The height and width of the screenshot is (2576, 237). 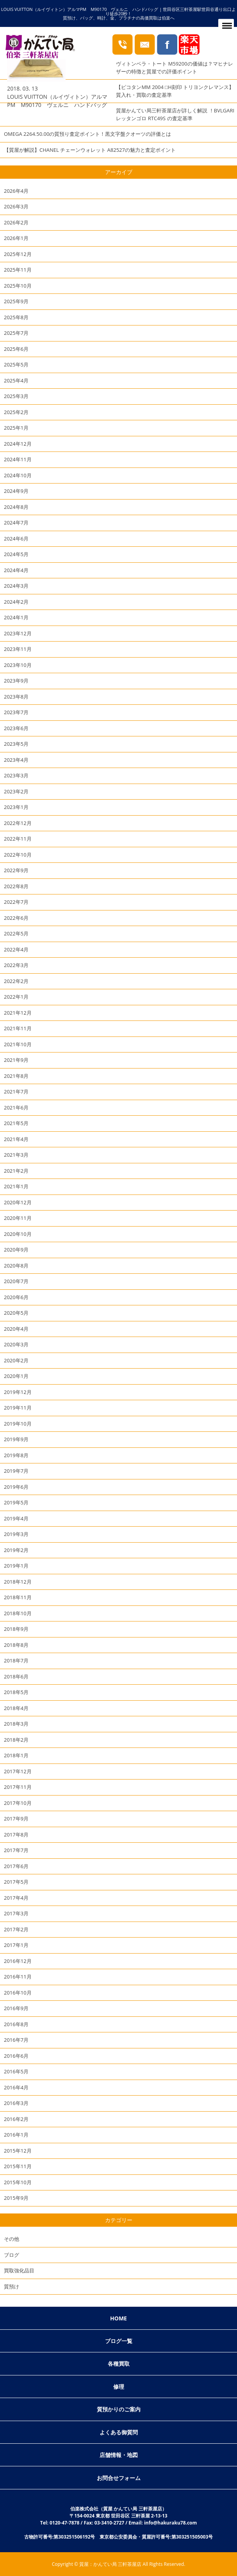 What do you see at coordinates (16, 1170) in the screenshot?
I see `2021年2月` at bounding box center [16, 1170].